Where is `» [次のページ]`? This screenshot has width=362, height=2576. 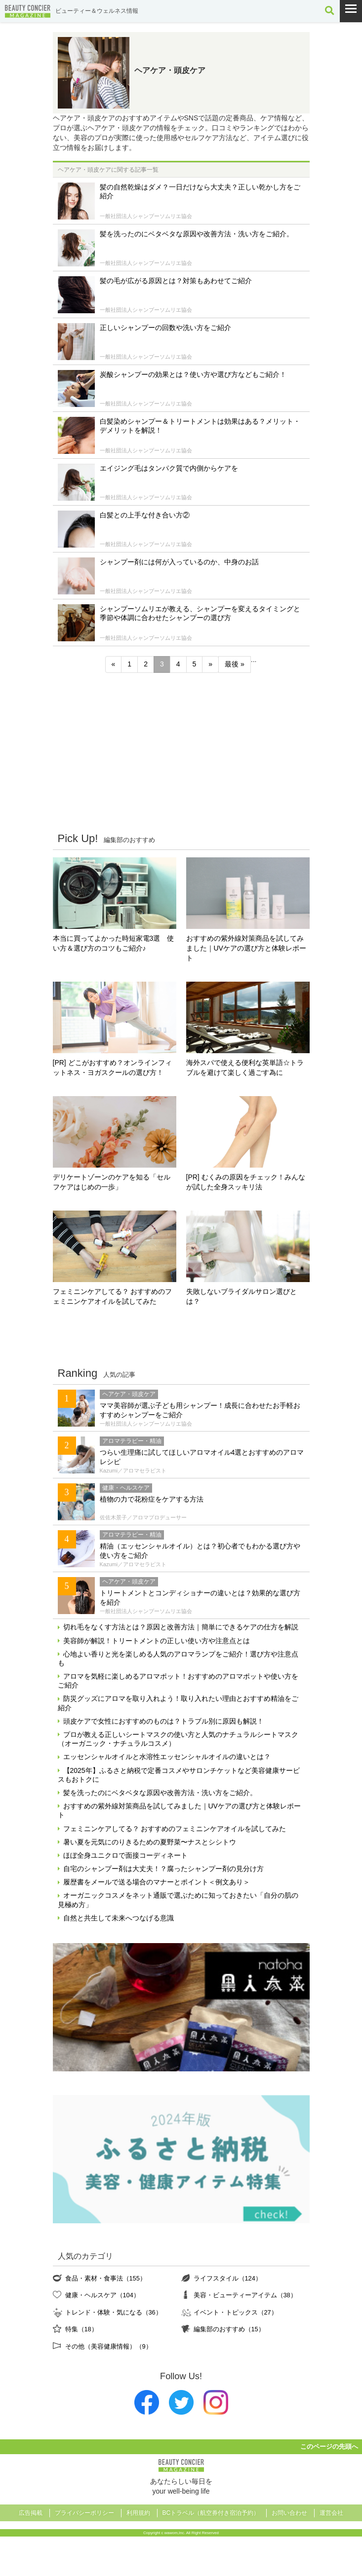
» [次のページ] is located at coordinates (210, 664).